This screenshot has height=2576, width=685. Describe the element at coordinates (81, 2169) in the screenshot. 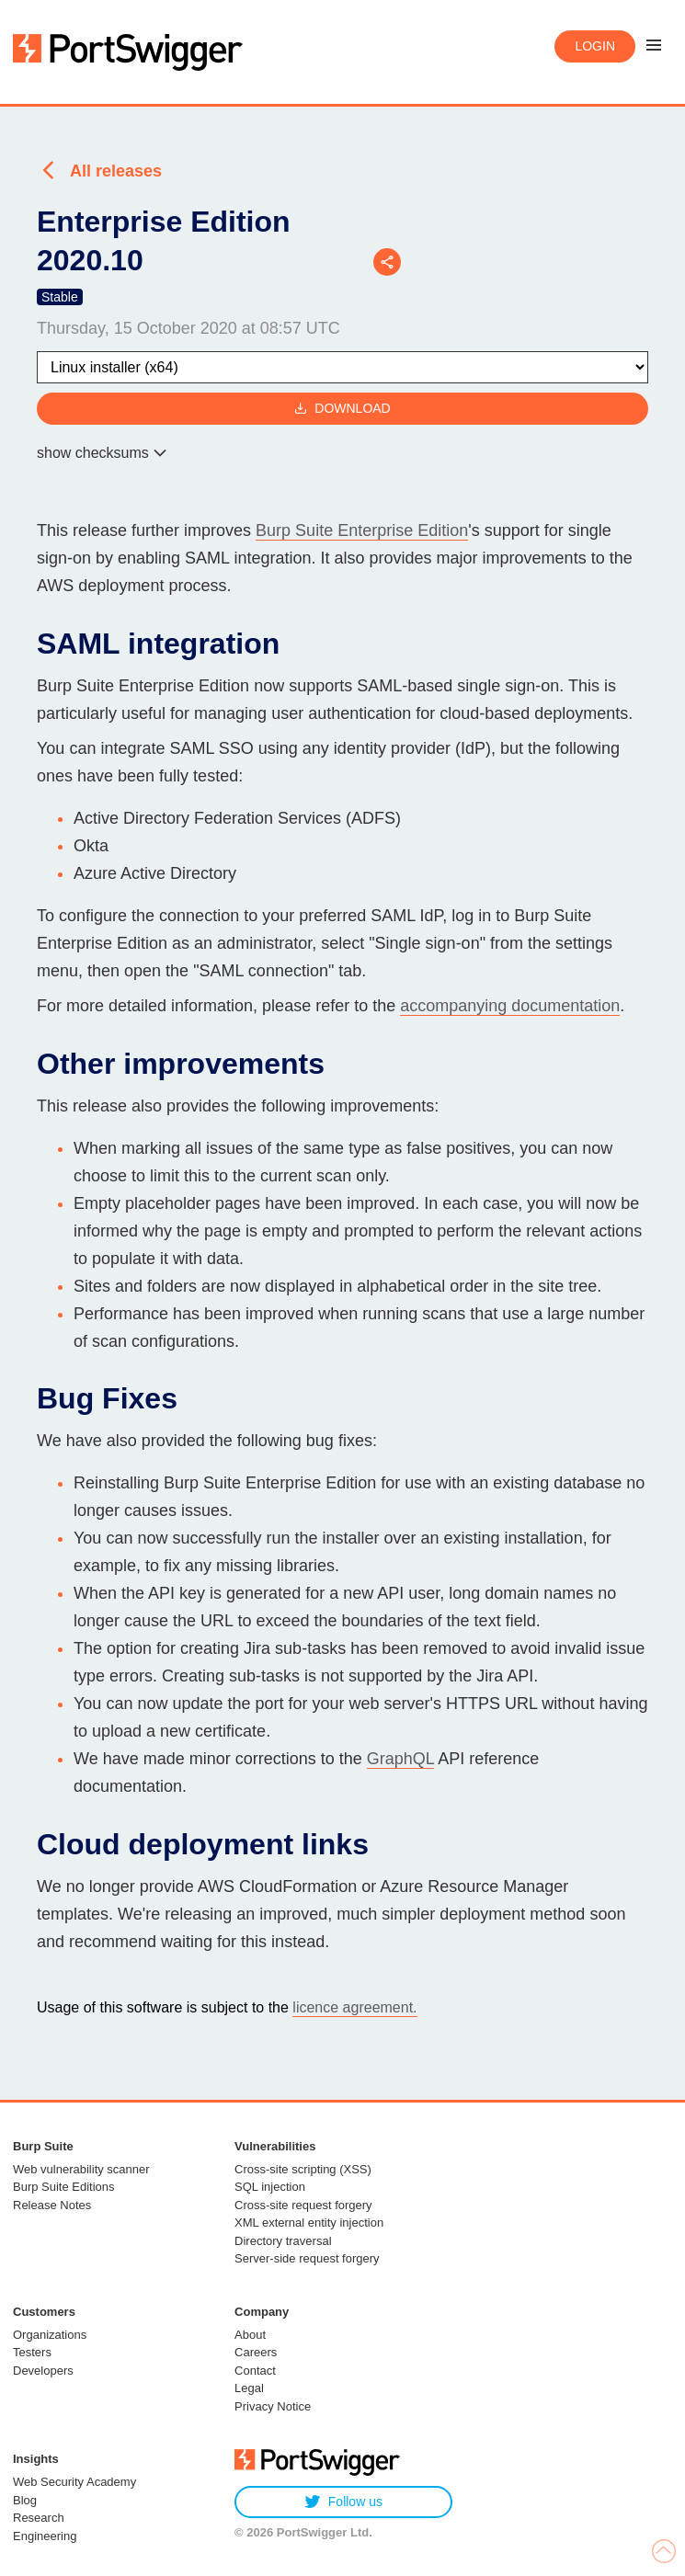

I see `Web vulnerability scanner` at that location.